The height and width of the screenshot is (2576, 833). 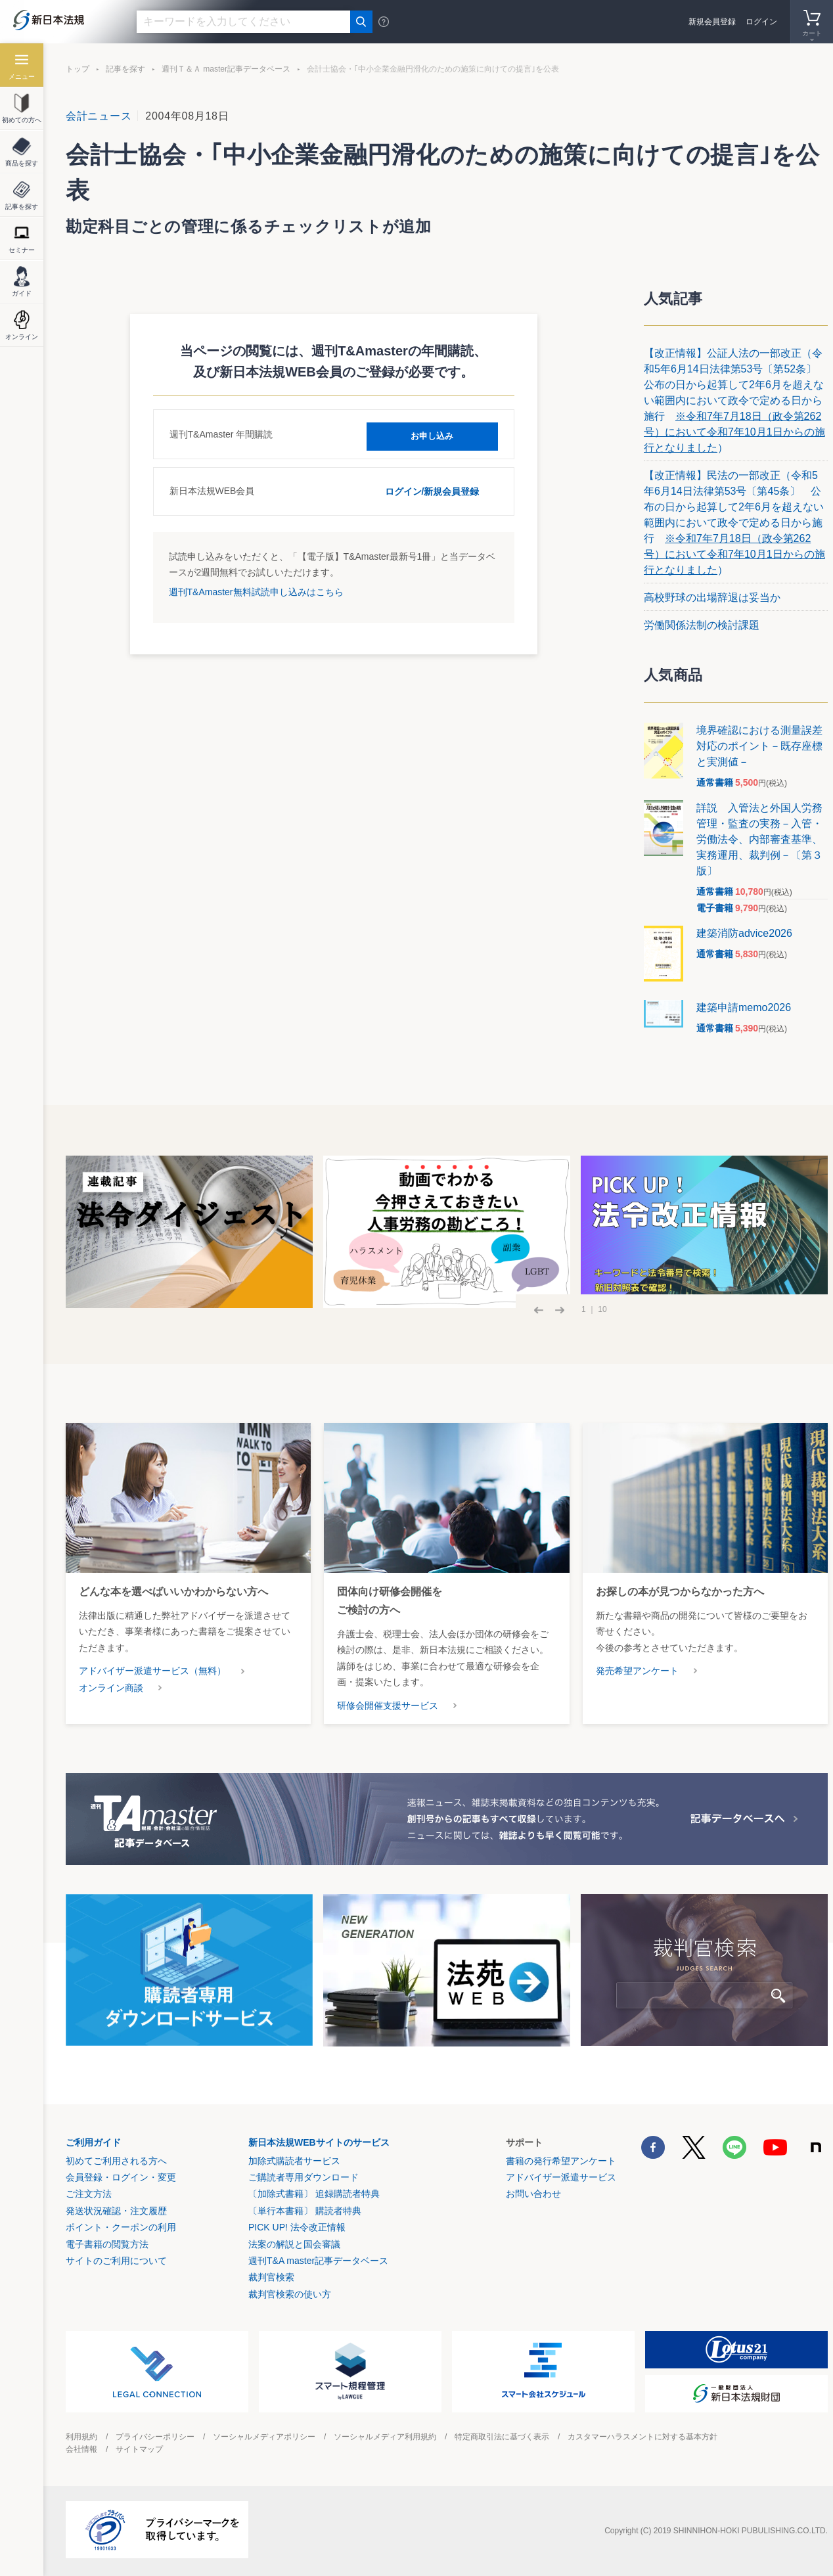 I want to click on 会員登録・ログイン・変更, so click(x=121, y=2177).